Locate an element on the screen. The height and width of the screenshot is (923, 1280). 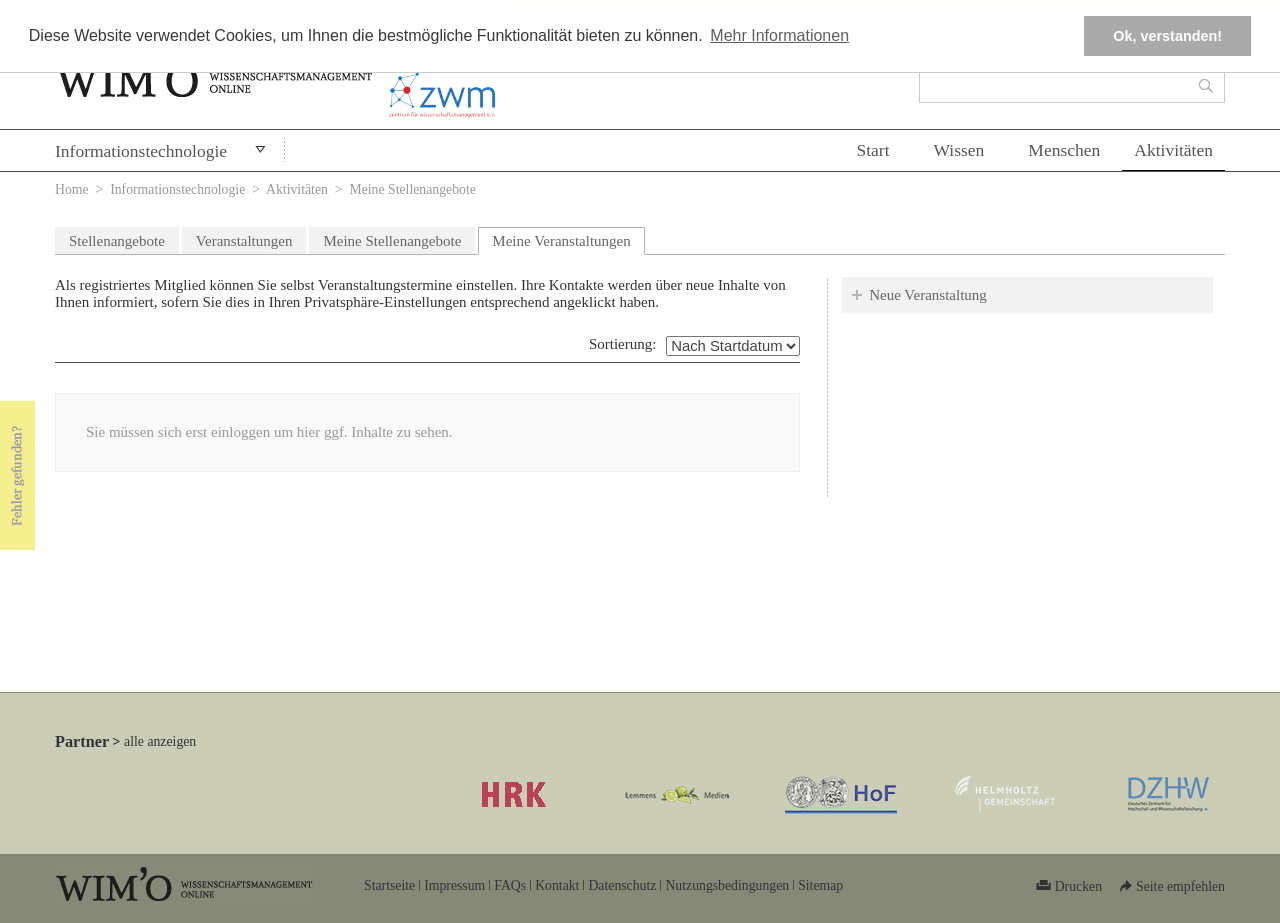
Informationstechnologie is located at coordinates (141, 151).